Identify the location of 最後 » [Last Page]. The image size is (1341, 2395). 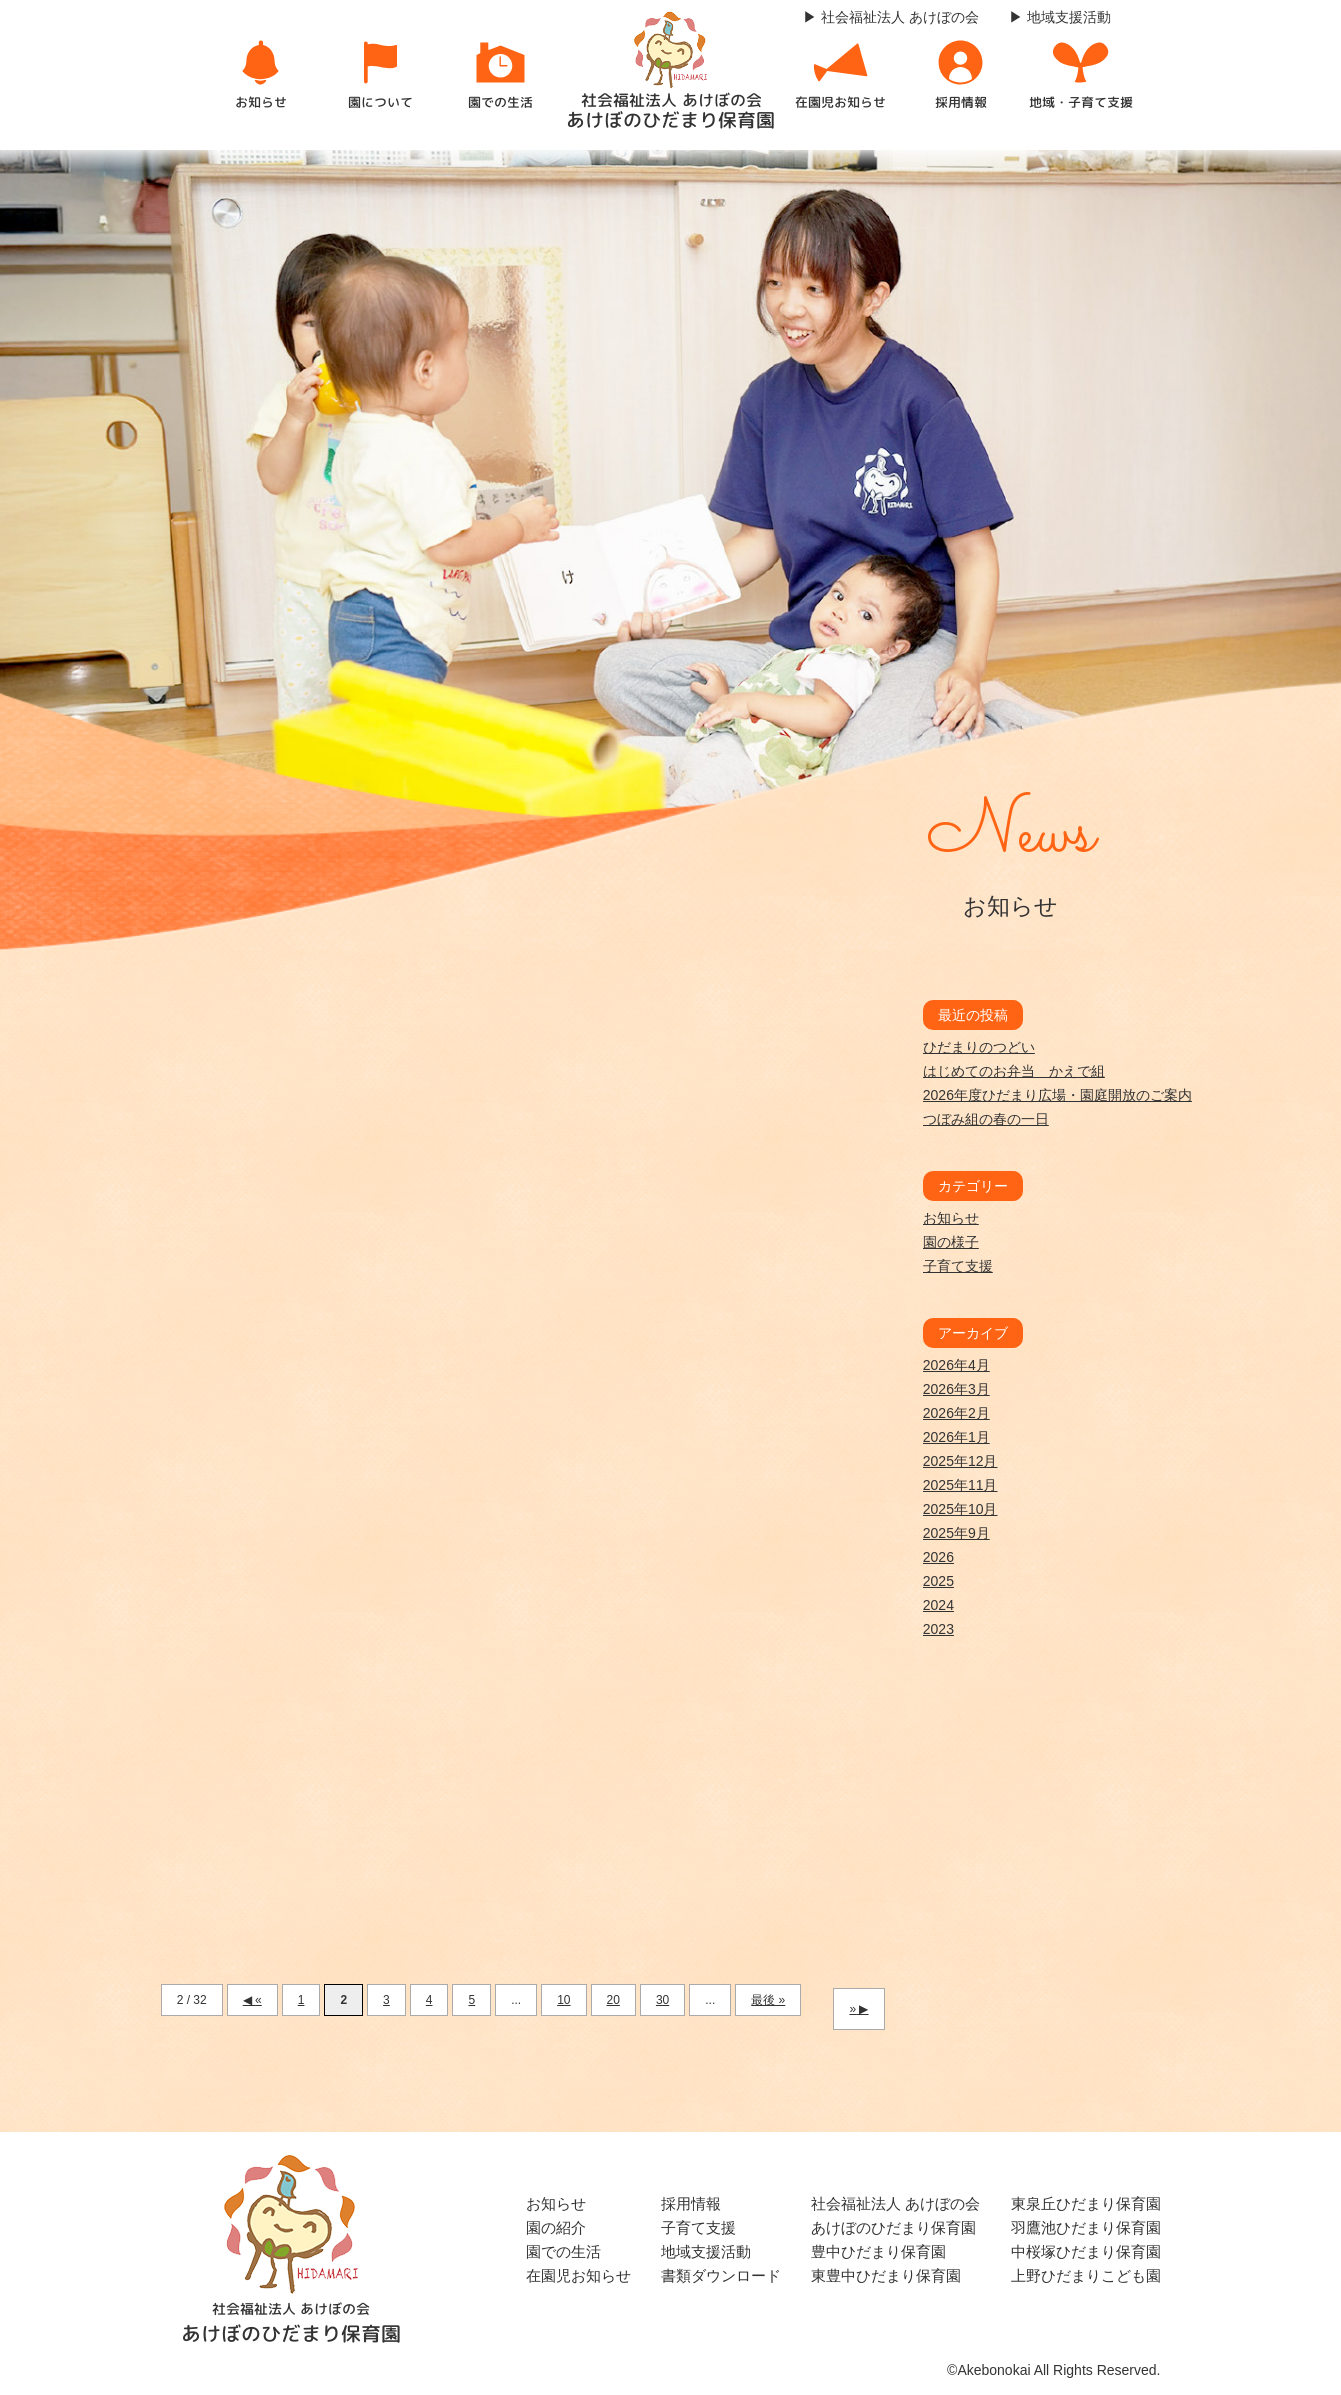
(768, 2000).